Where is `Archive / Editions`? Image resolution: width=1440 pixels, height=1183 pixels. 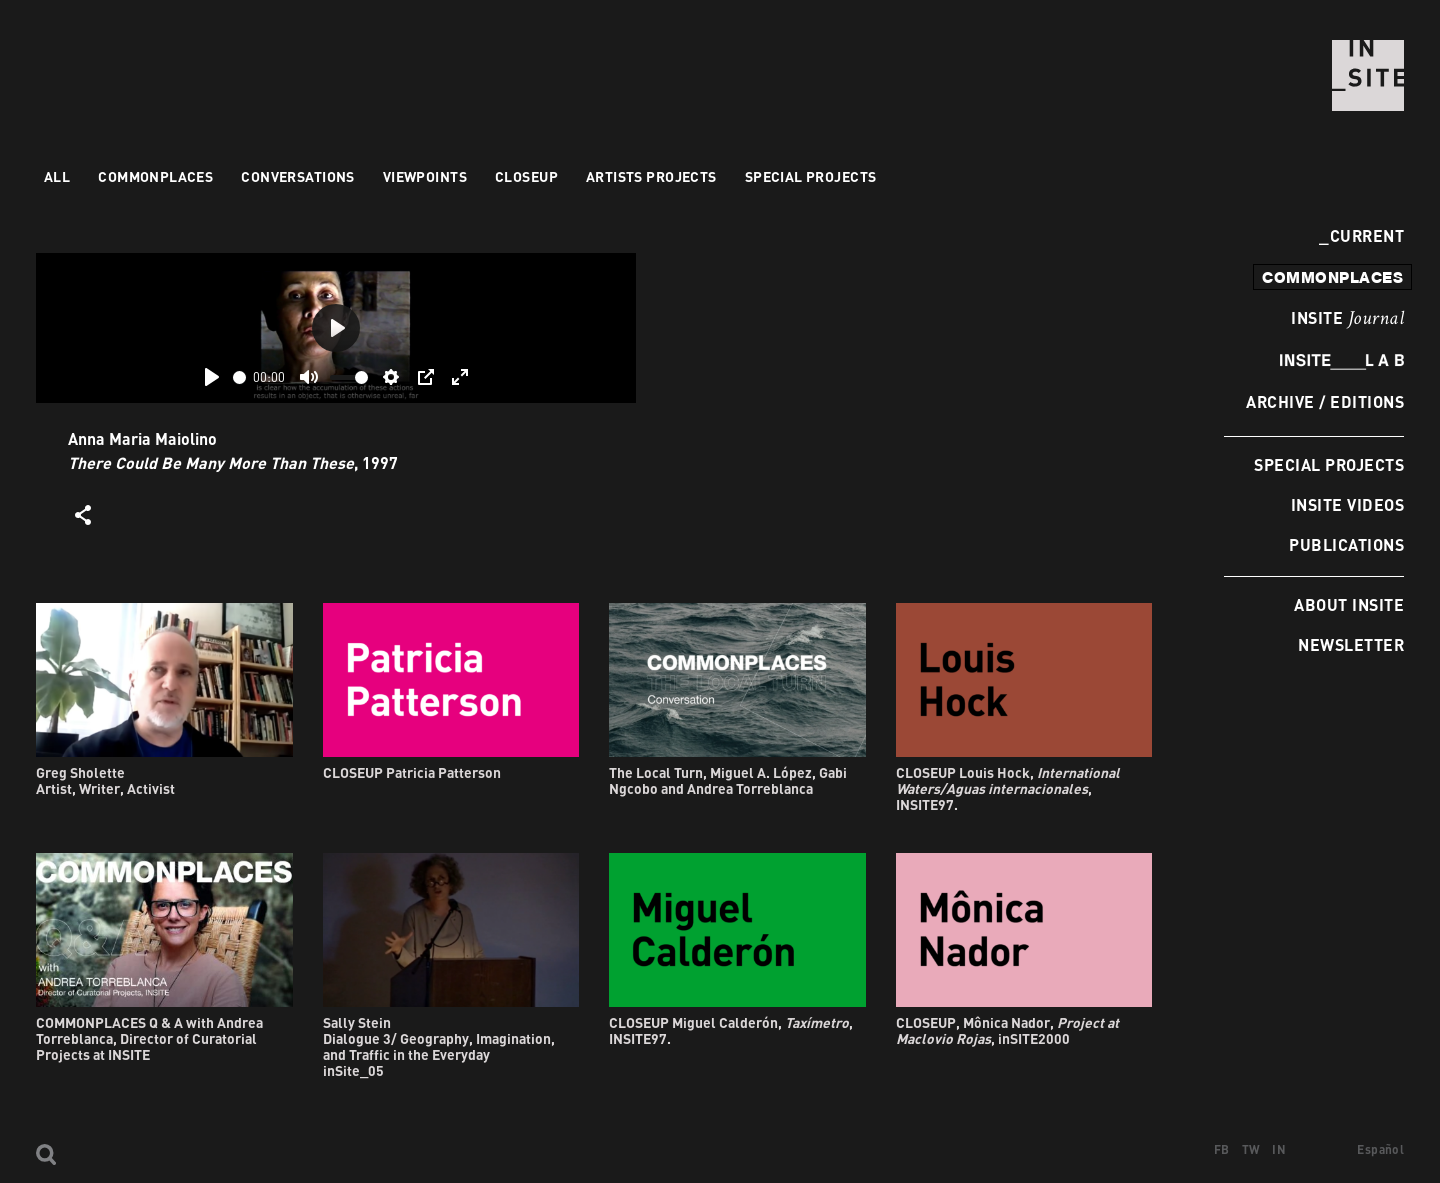
Archive / Editions is located at coordinates (1325, 401).